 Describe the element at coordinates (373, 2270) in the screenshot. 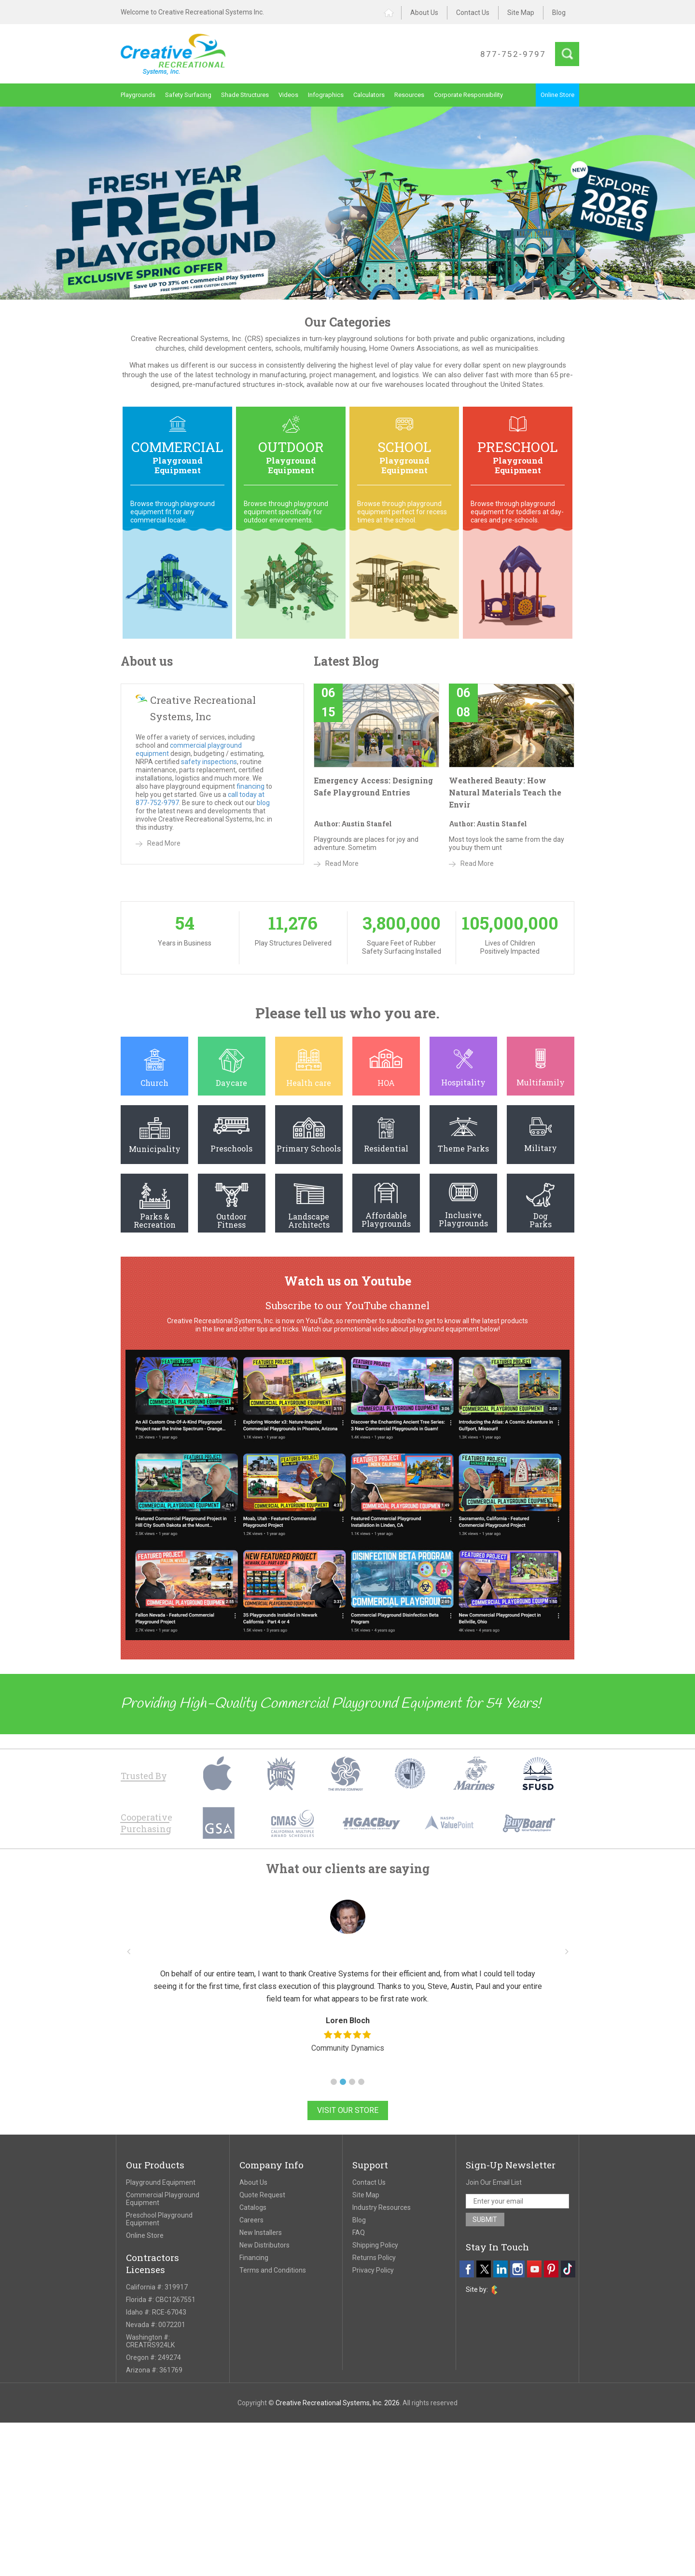

I see `Privacy Policy` at that location.